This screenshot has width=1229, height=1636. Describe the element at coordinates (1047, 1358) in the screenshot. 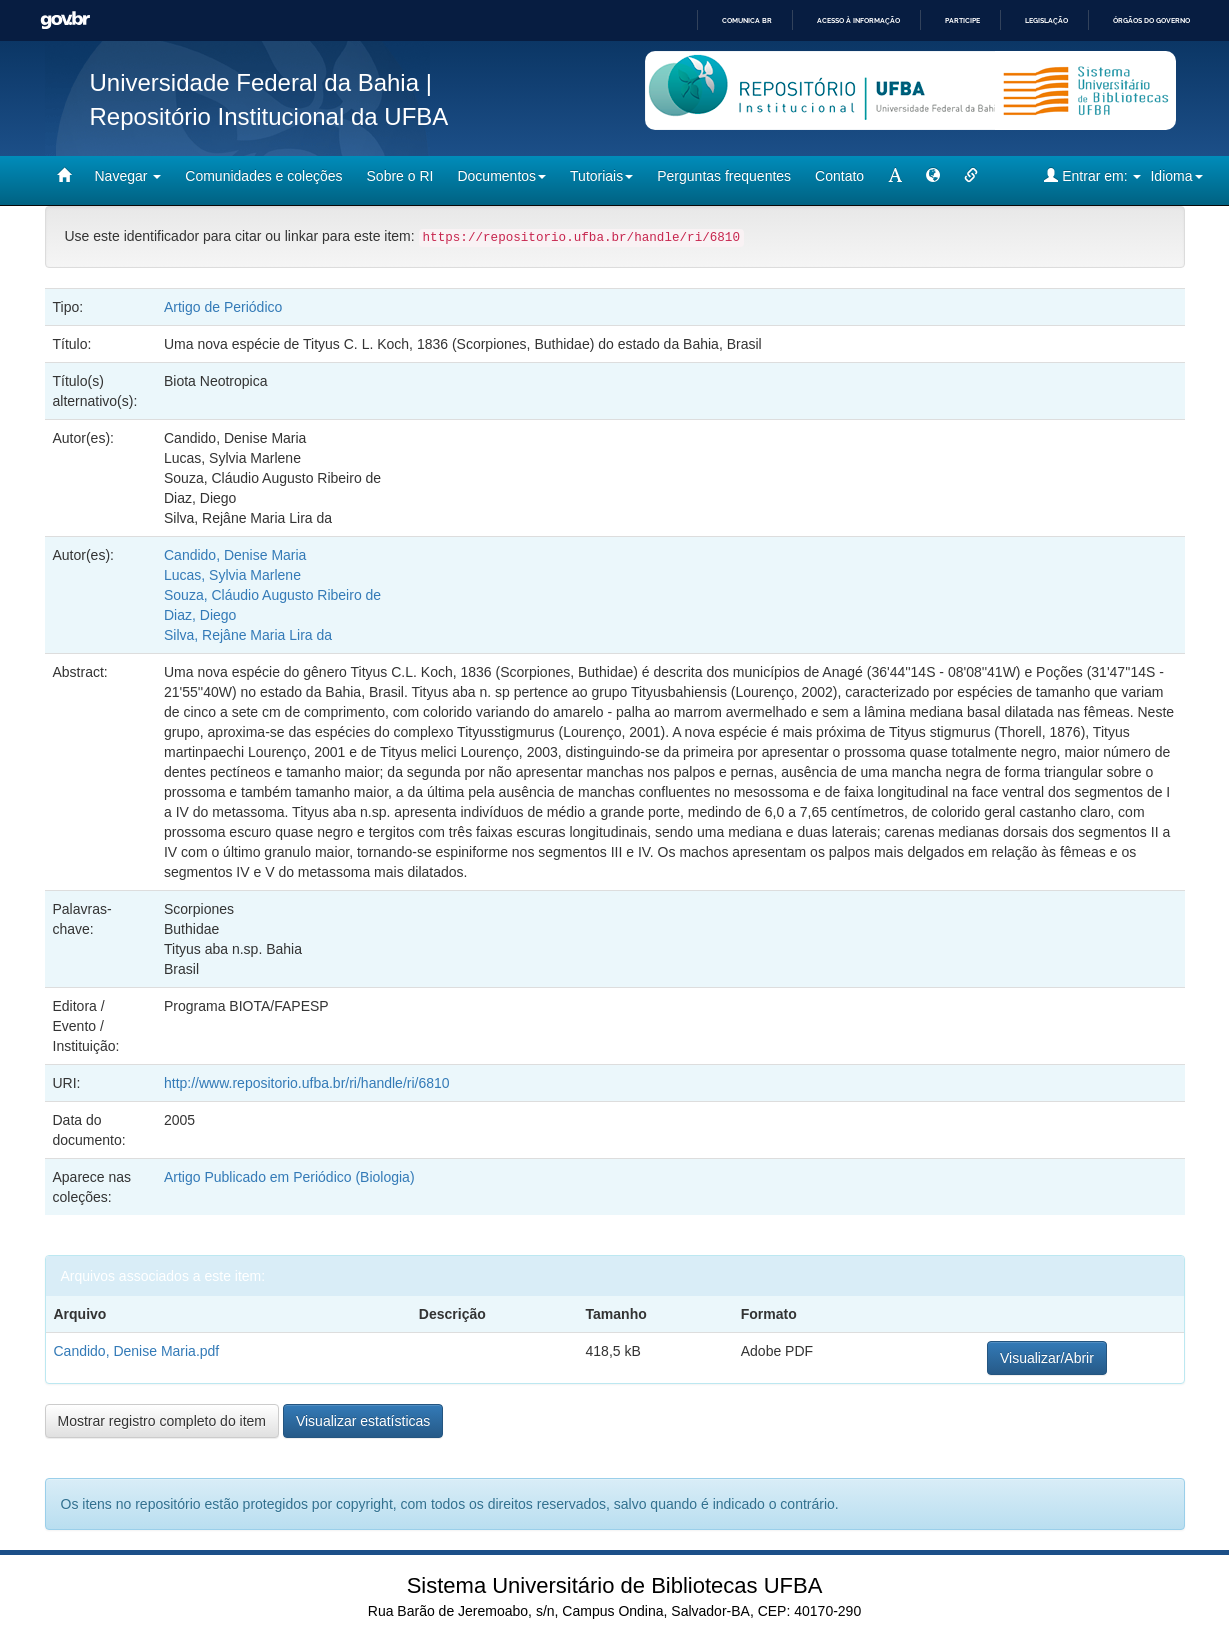

I see `Visualizar/Abrir` at that location.